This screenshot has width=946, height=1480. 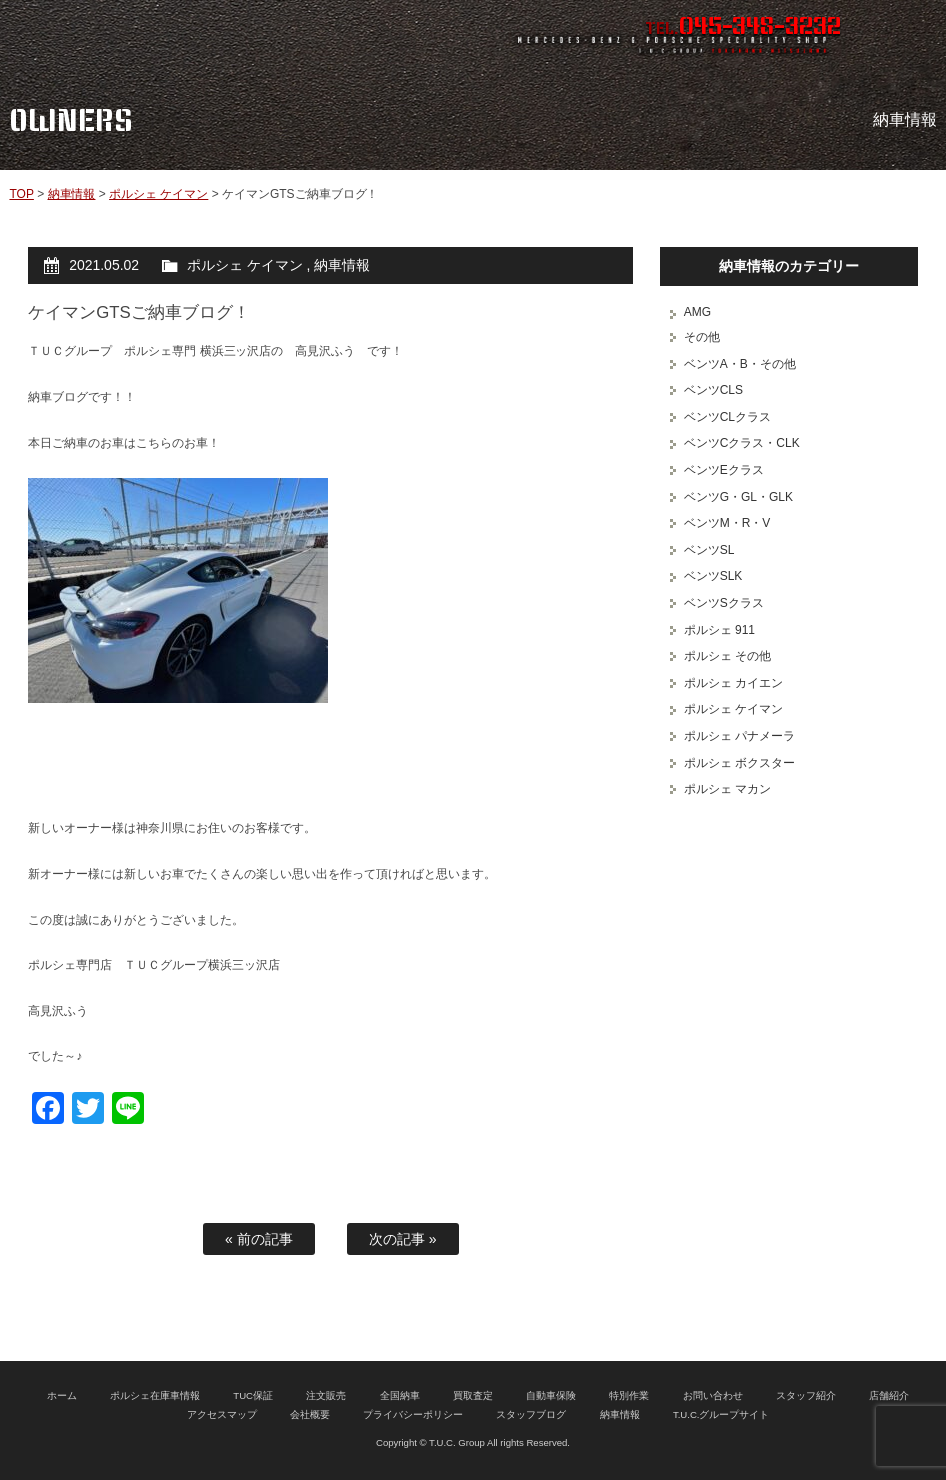 I want to click on ポルシェ マカン, so click(x=727, y=789).